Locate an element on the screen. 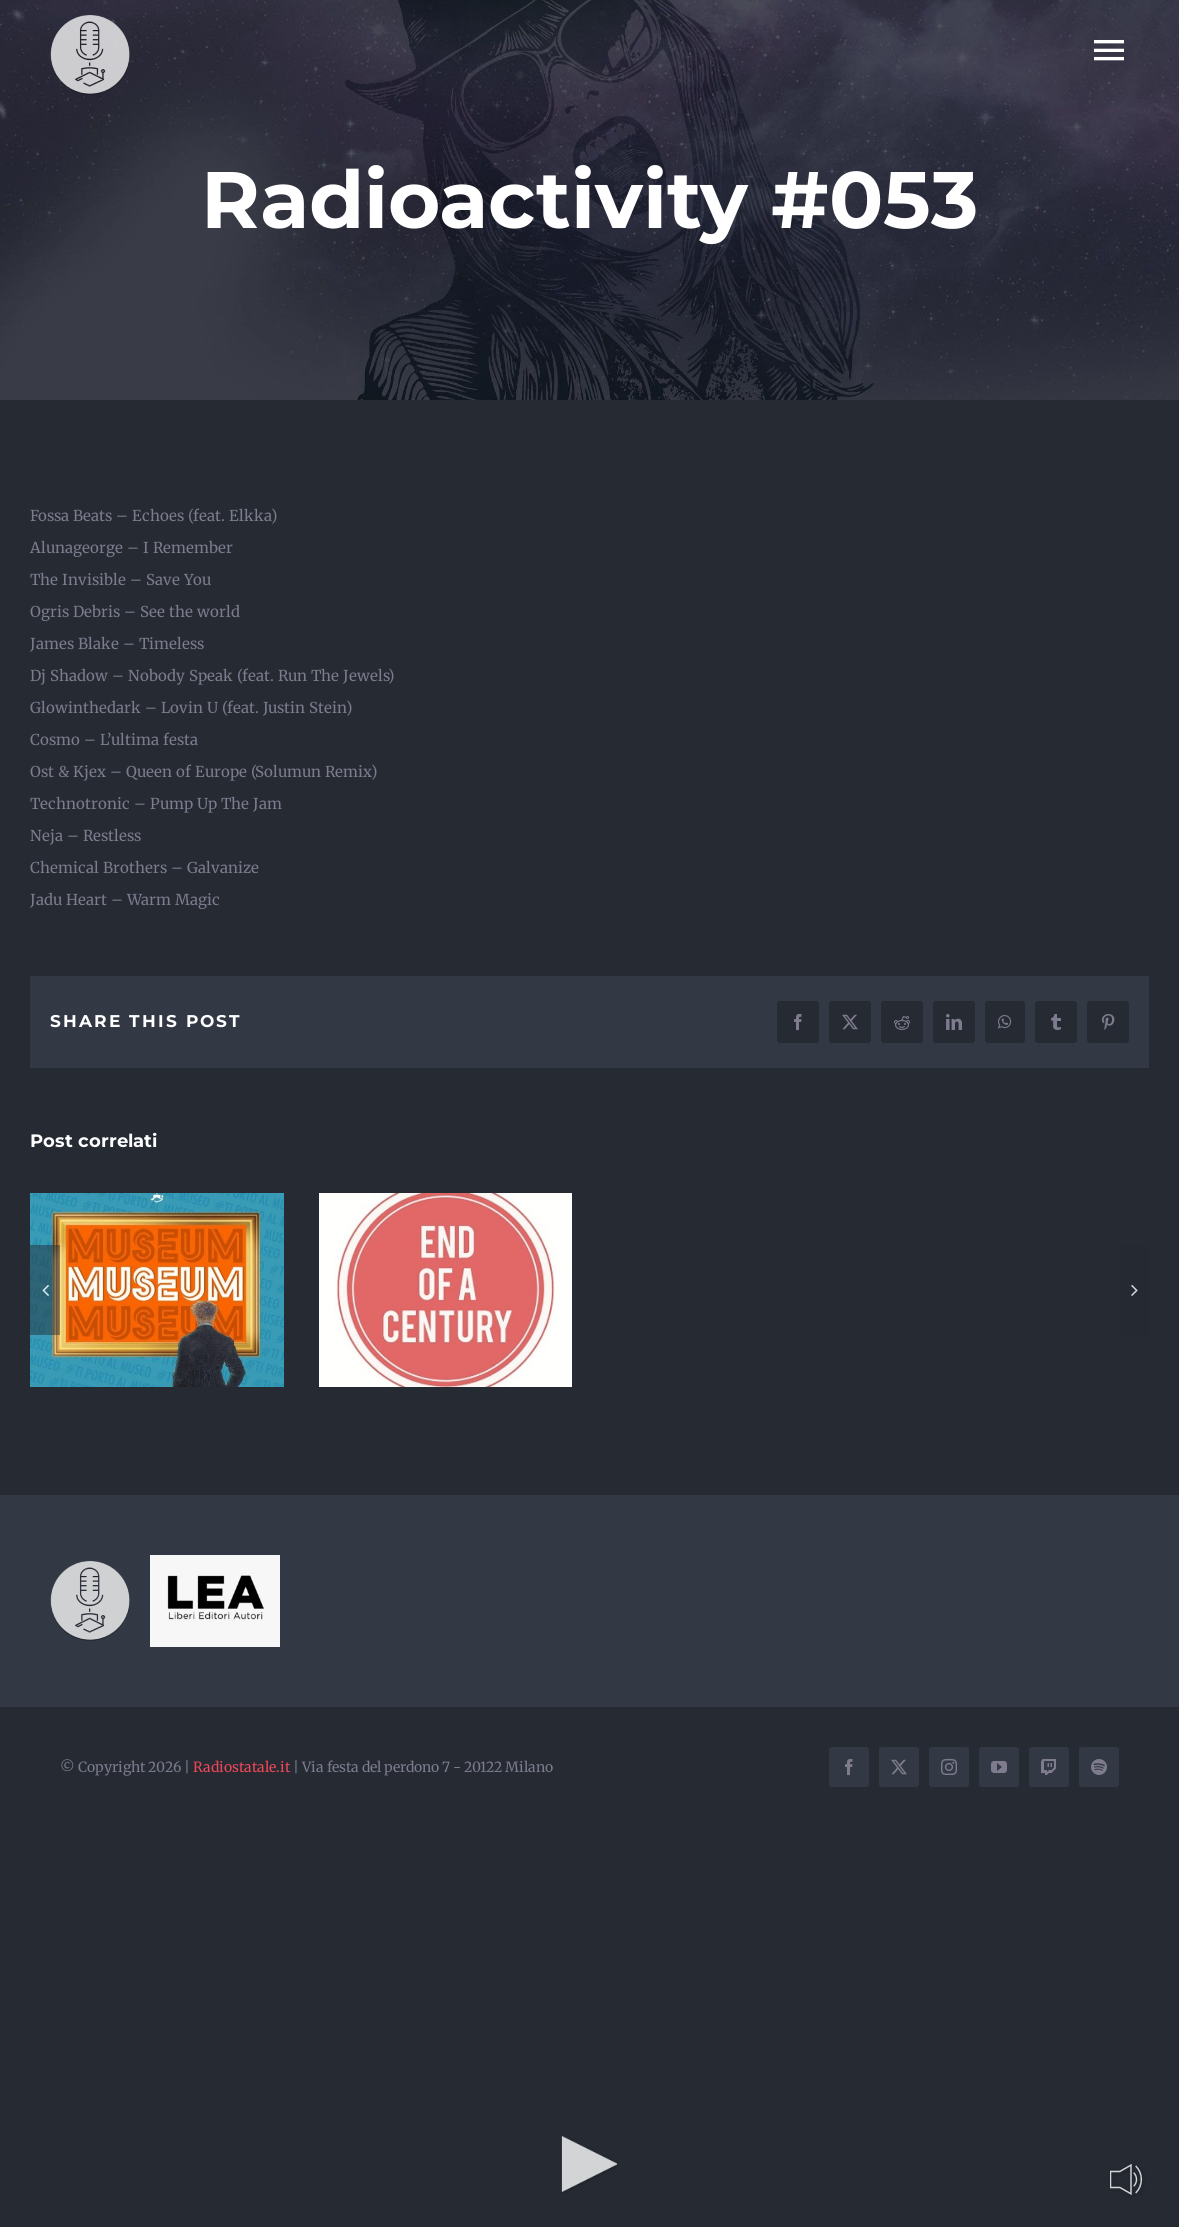  [twitch] is located at coordinates (1049, 1767).